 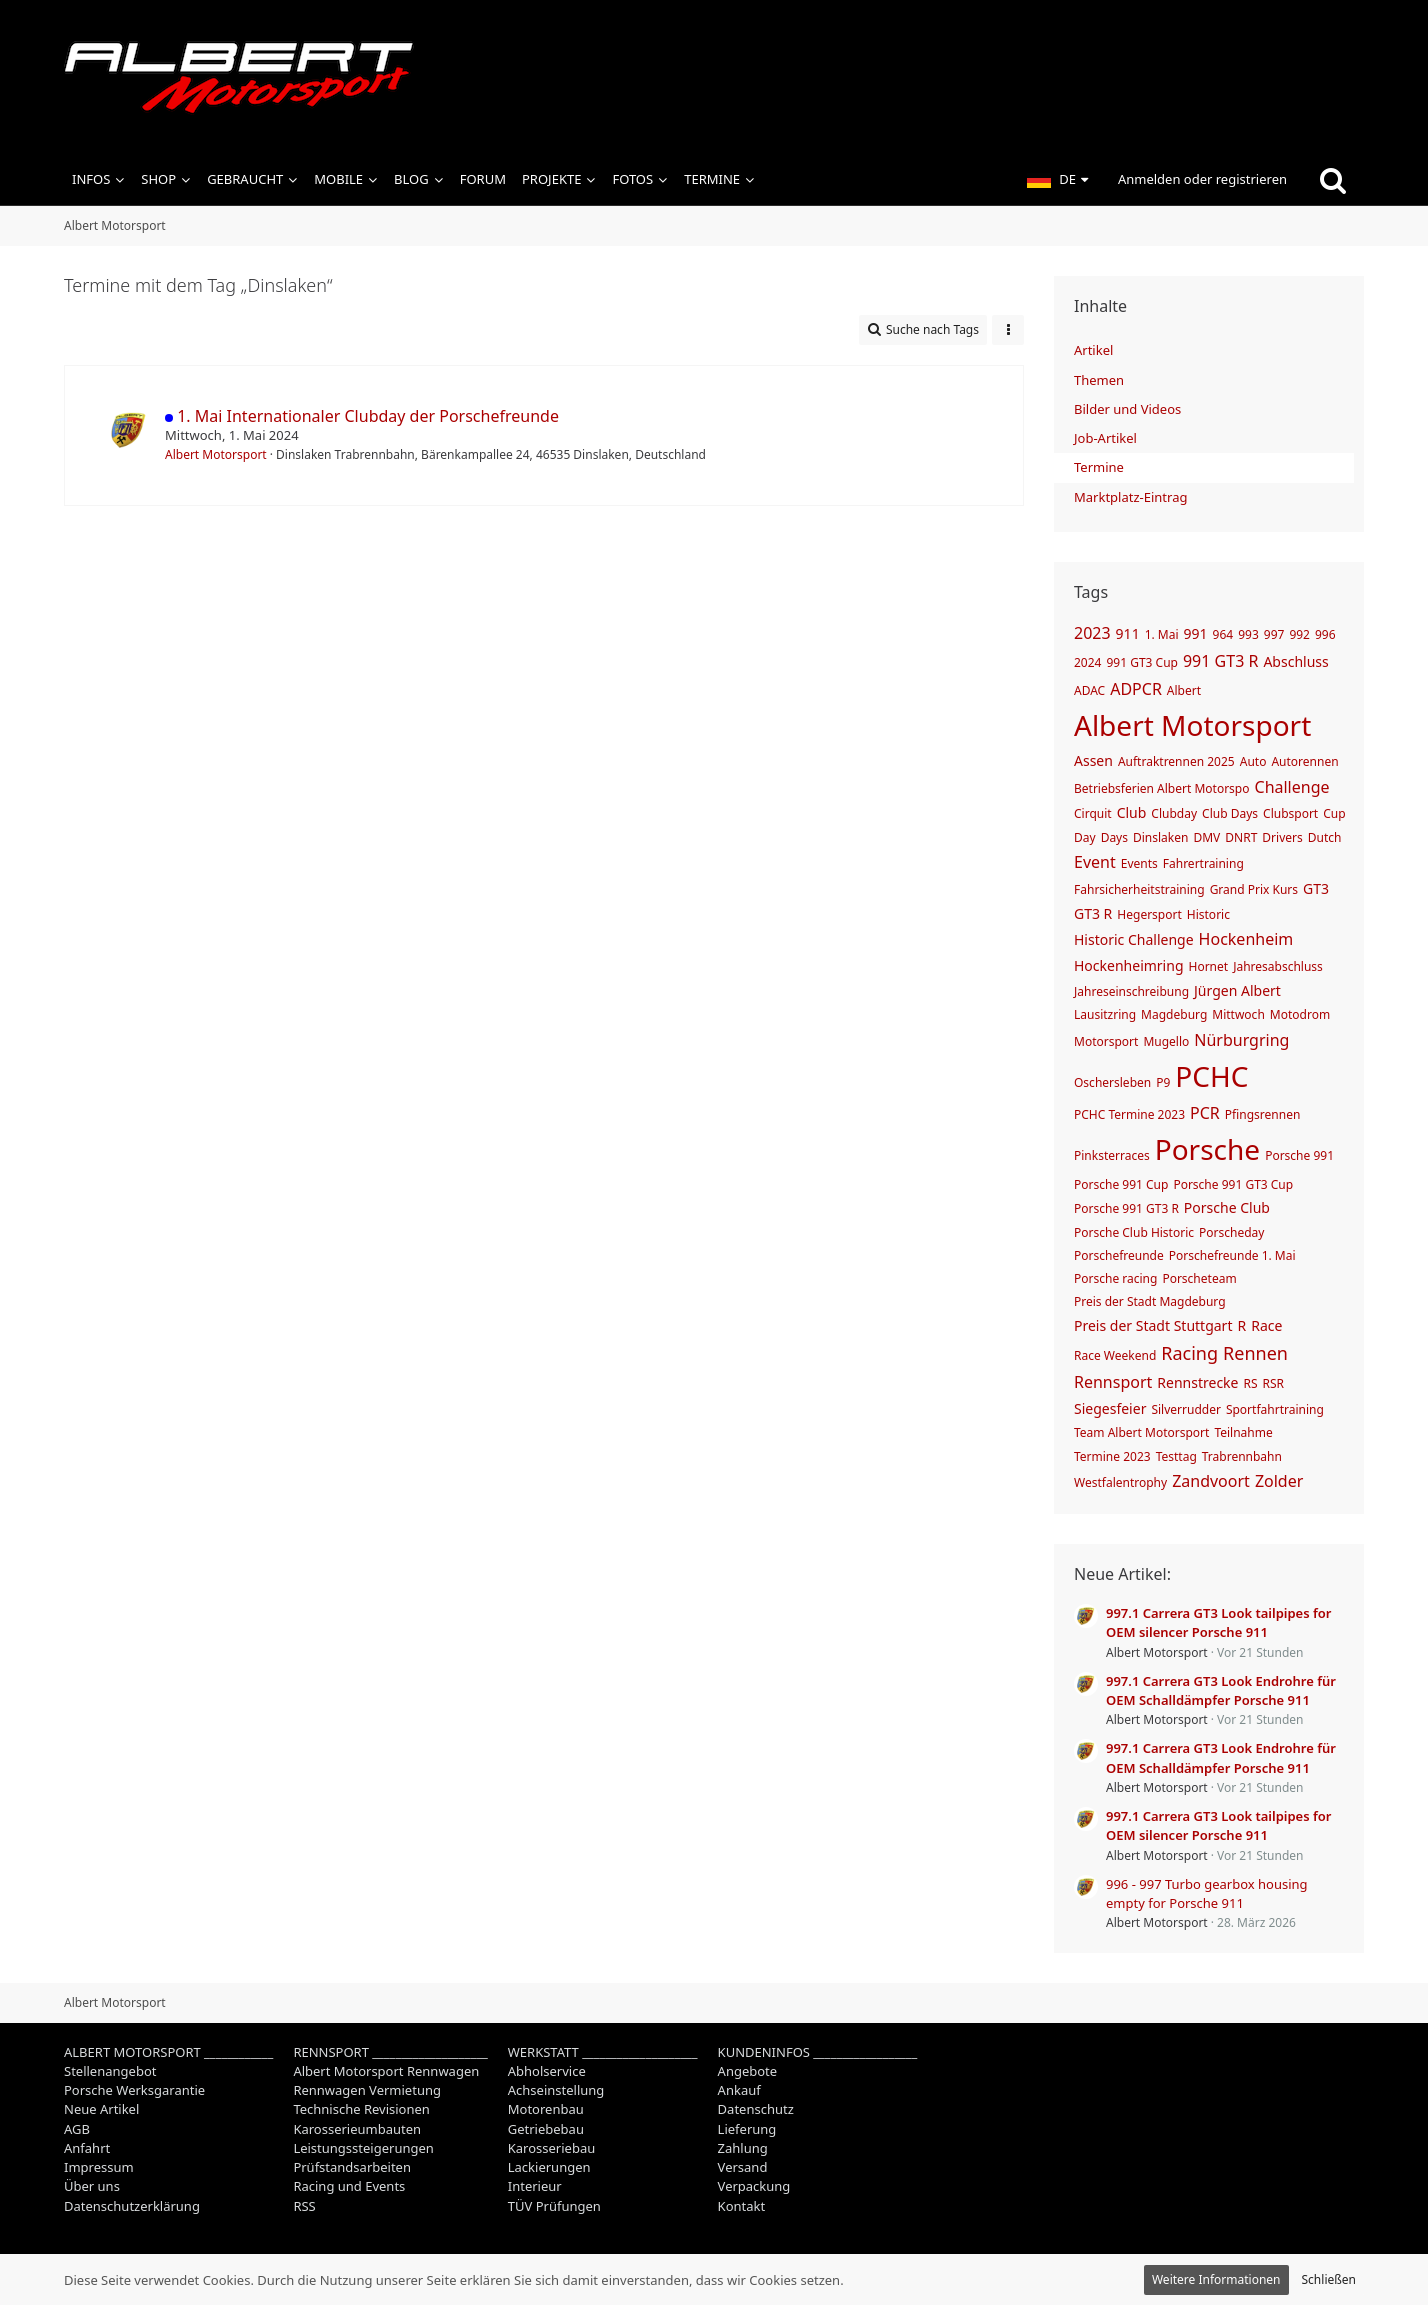 I want to click on Club Days, so click(x=1230, y=813).